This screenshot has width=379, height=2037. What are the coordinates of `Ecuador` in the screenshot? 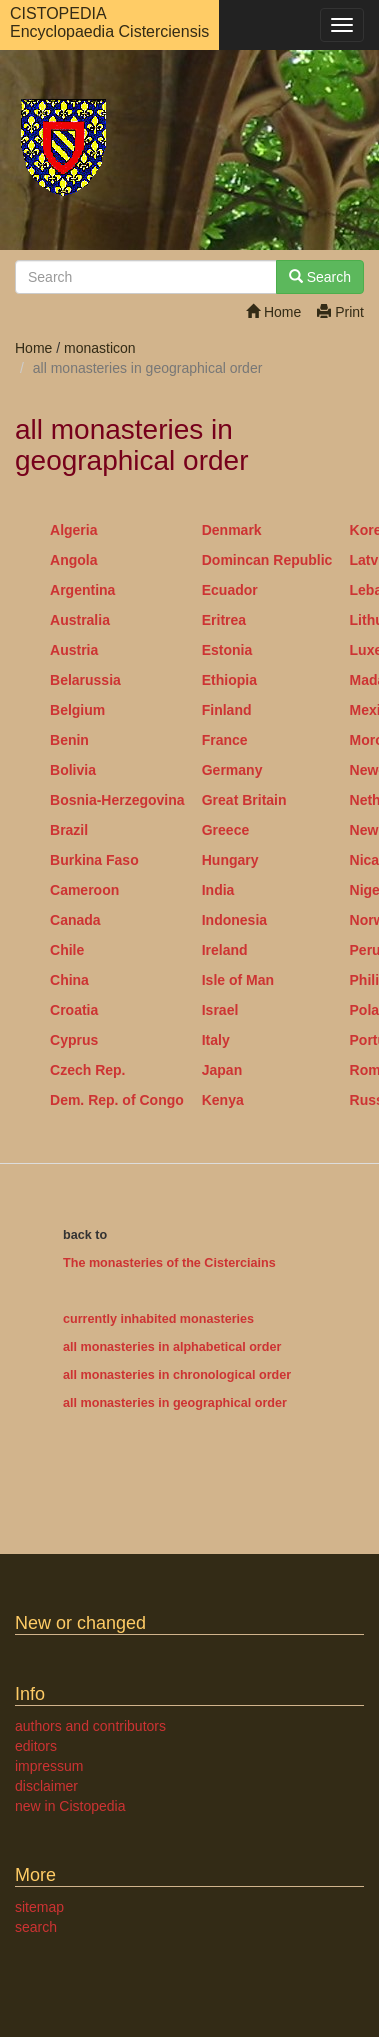 It's located at (230, 590).